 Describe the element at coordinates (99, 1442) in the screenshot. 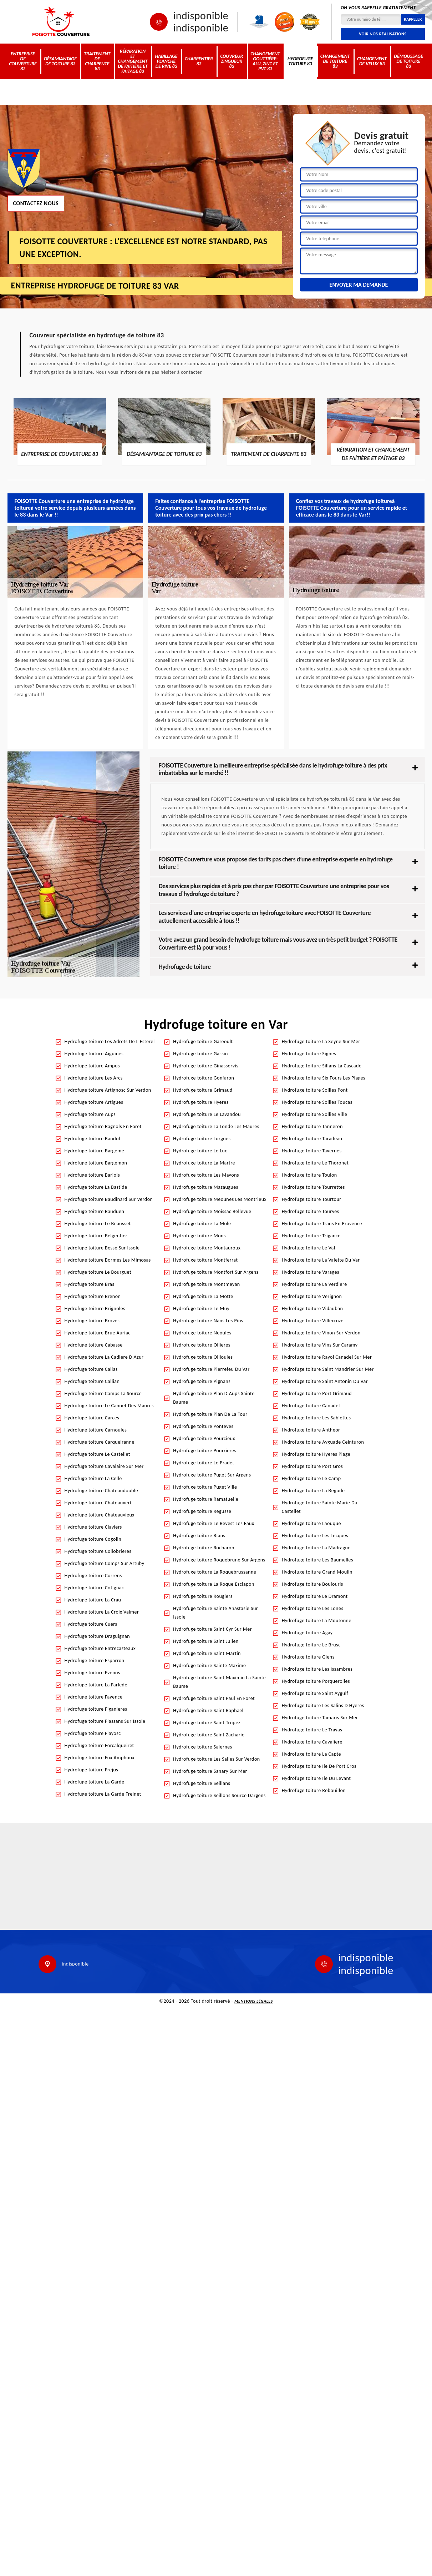

I see `Hydrofuge toiture Carqueiranne` at that location.